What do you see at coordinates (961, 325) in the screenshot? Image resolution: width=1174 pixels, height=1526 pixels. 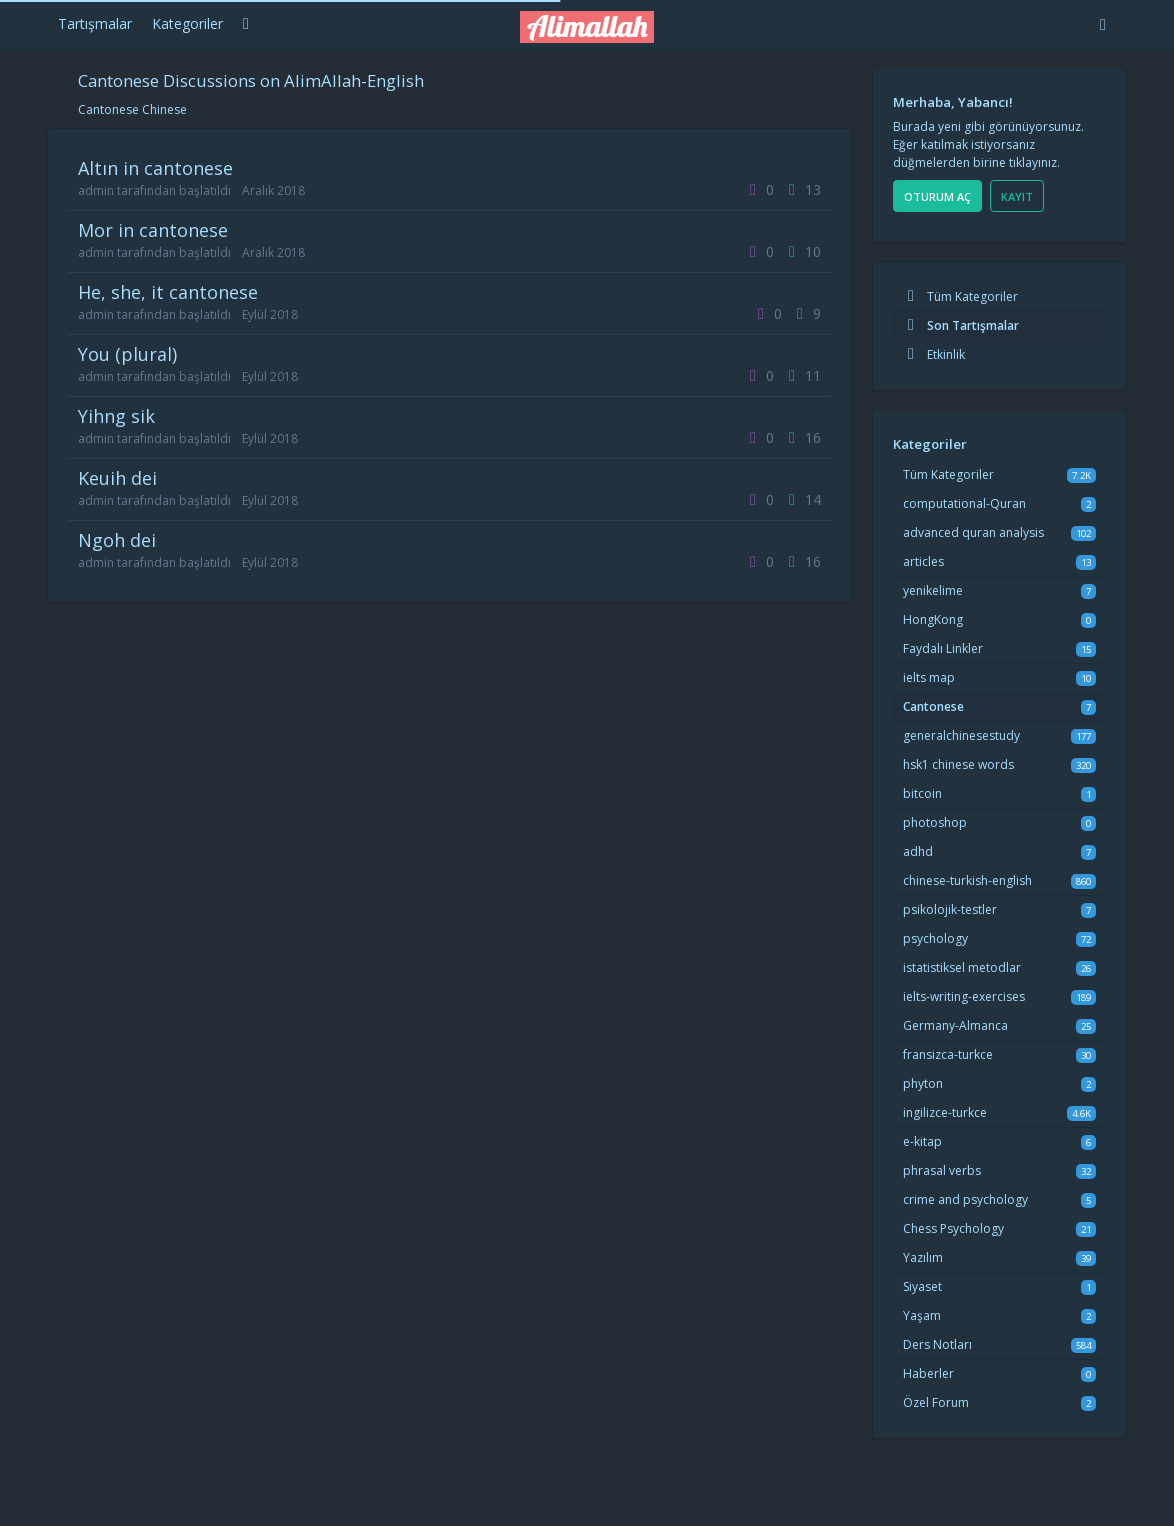 I see `Son Tartışmalar` at bounding box center [961, 325].